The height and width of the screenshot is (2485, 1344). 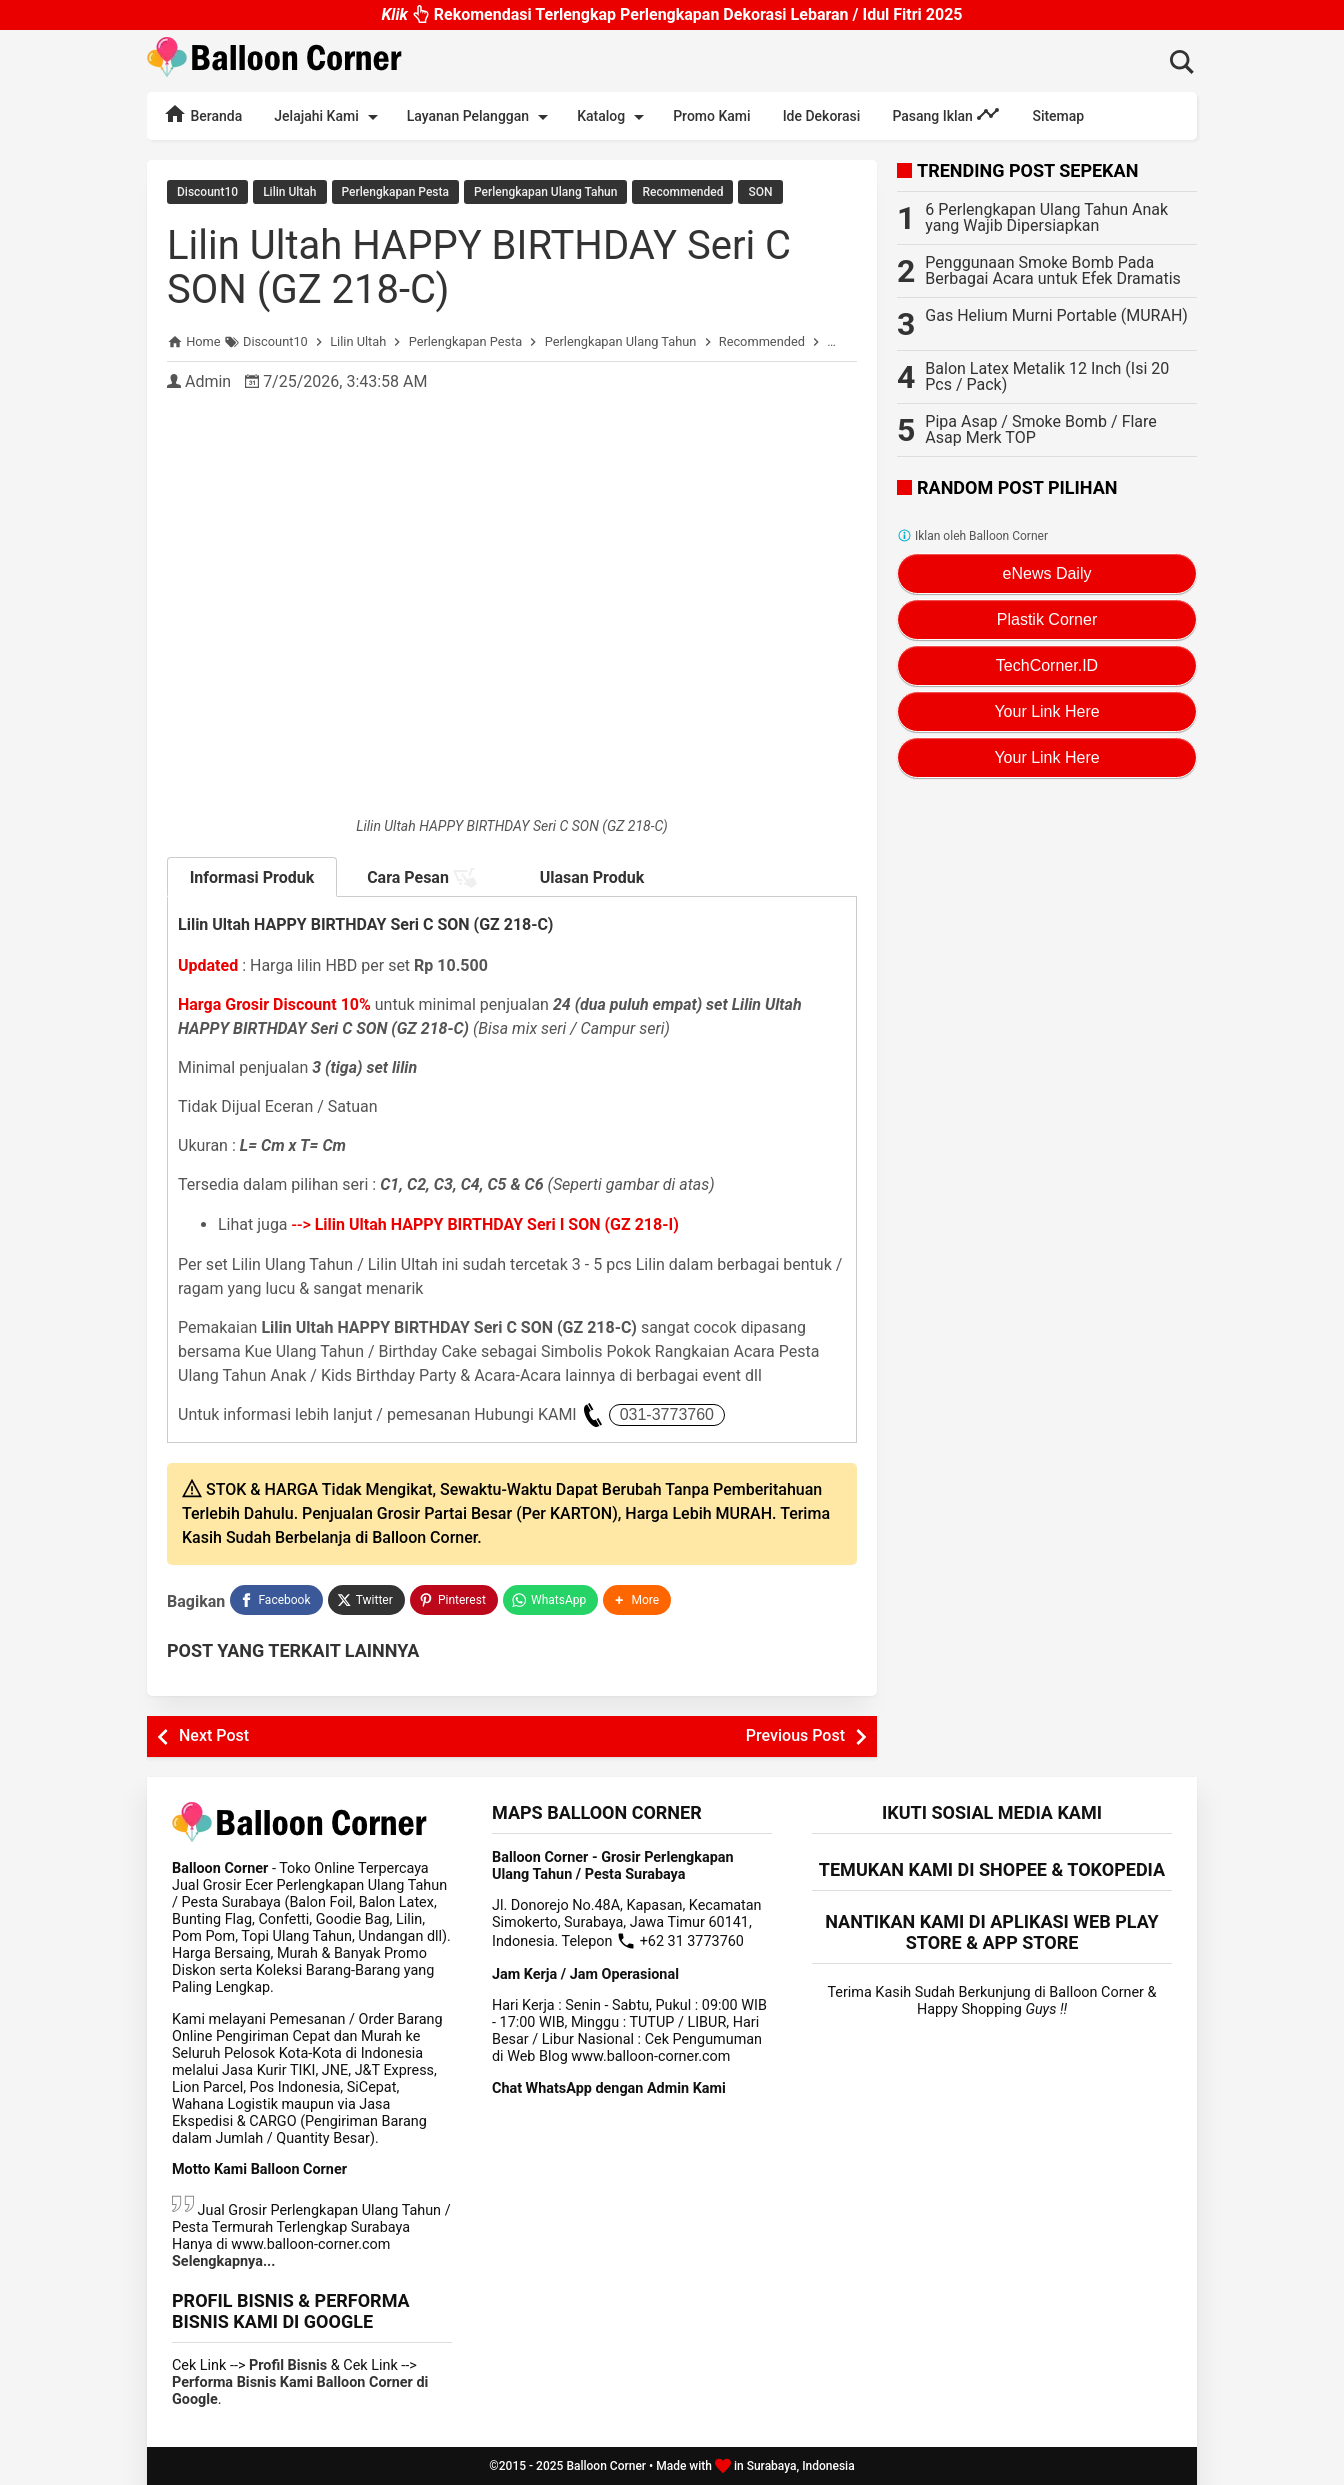 What do you see at coordinates (760, 192) in the screenshot?
I see `SON` at bounding box center [760, 192].